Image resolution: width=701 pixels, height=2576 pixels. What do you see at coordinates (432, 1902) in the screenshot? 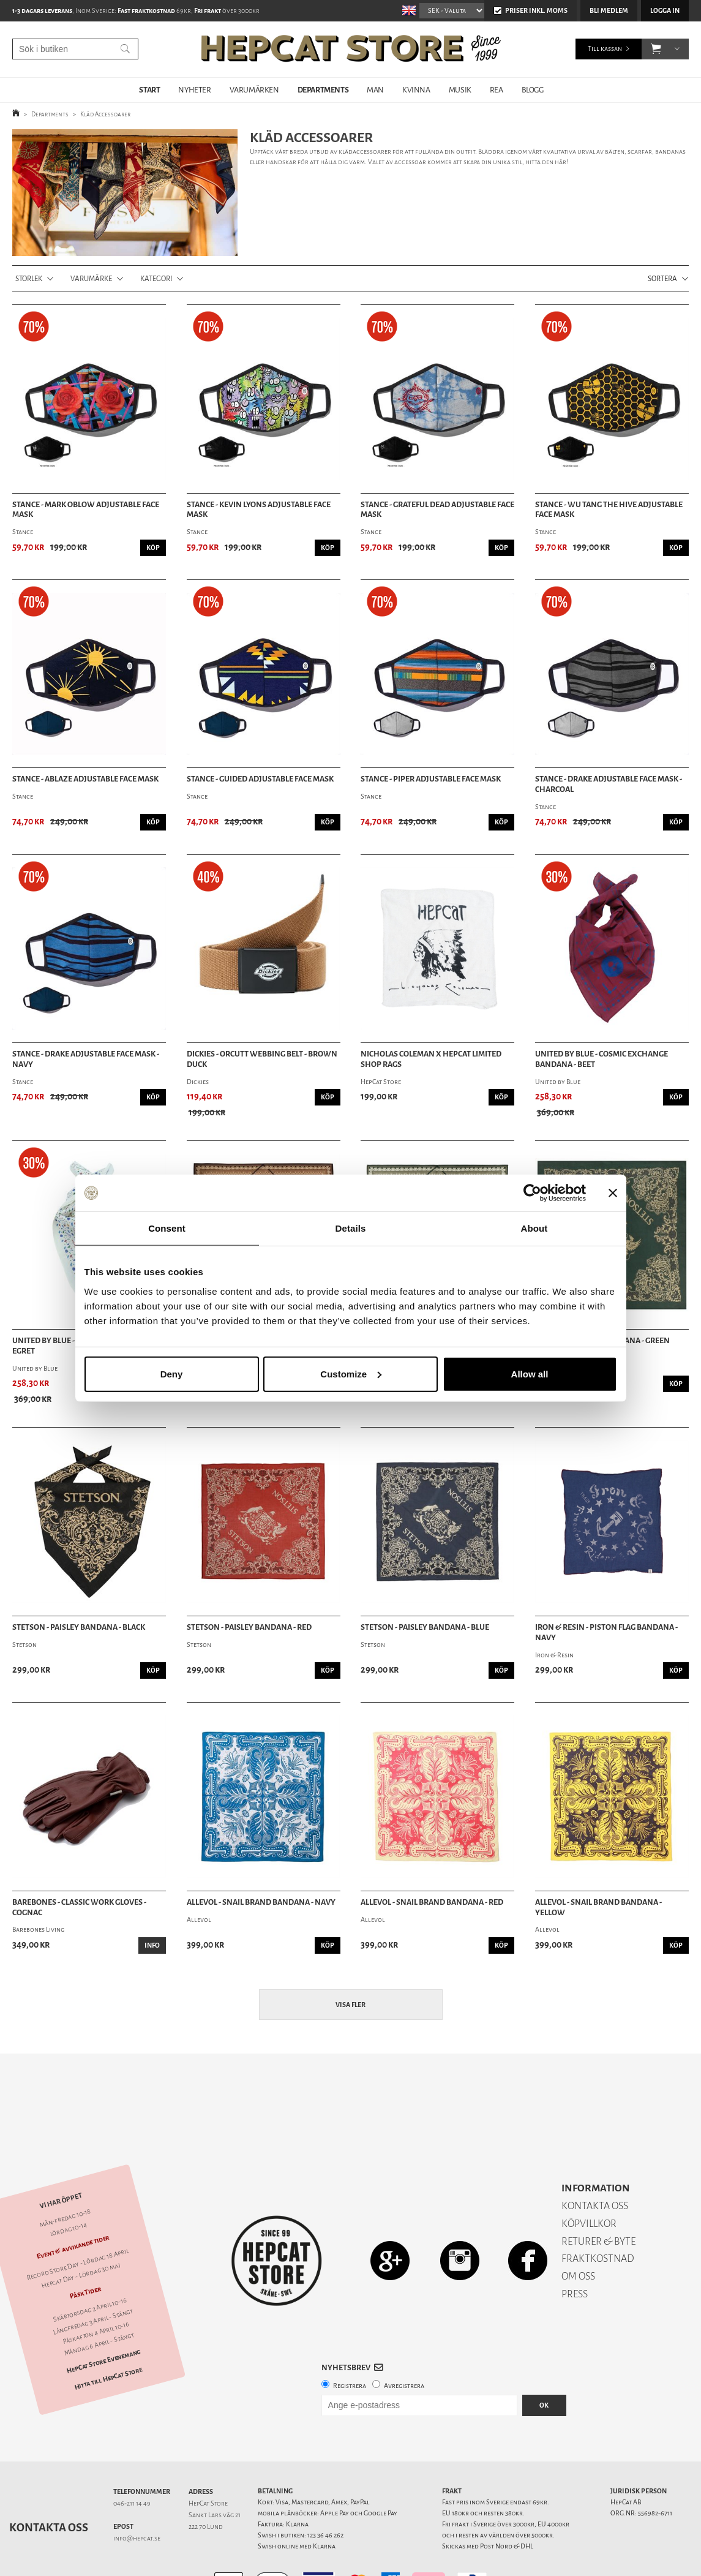
I see `Allevol - Snail Brand Bandana - Red` at bounding box center [432, 1902].